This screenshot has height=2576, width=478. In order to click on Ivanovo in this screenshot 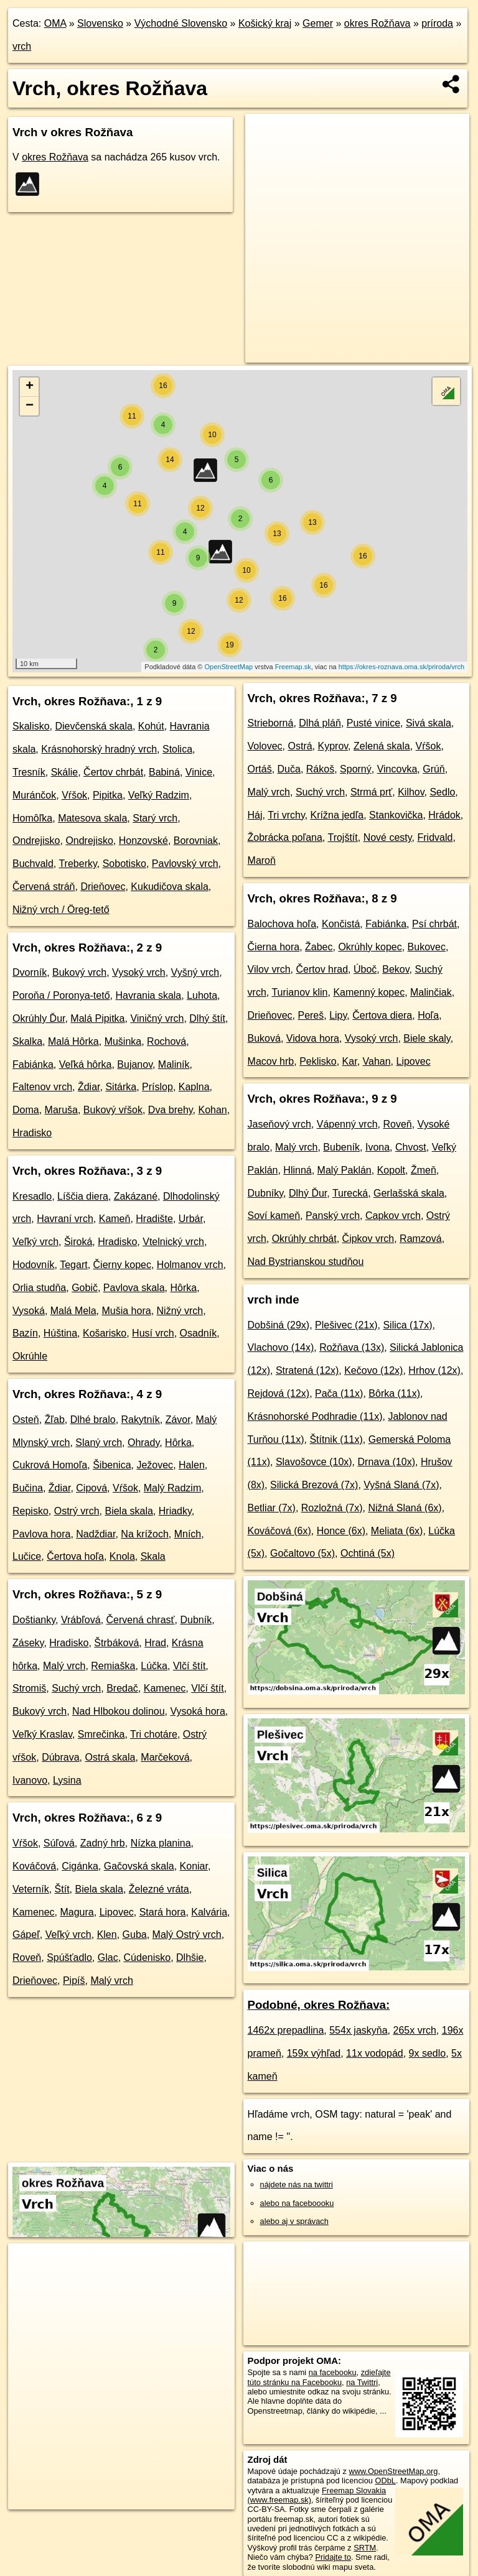, I will do `click(29, 1780)`.